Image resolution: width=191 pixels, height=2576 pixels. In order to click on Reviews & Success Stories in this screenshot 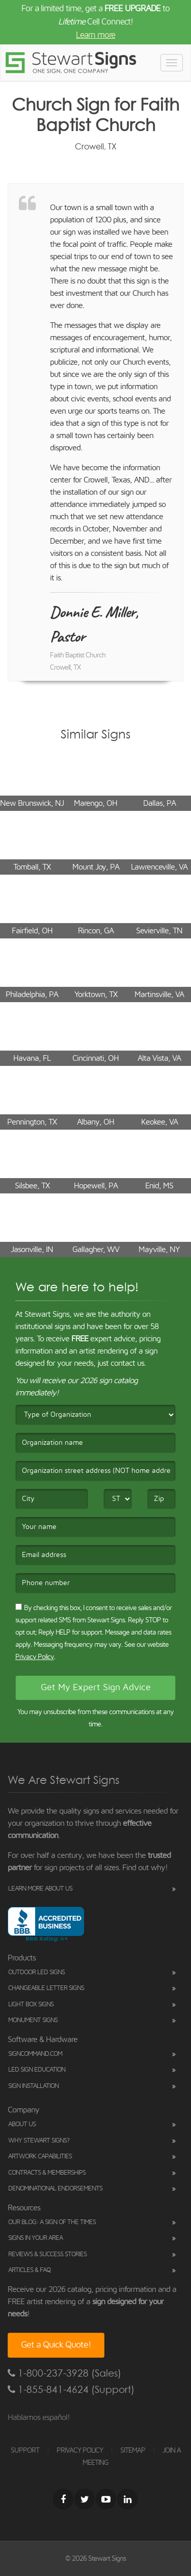, I will do `click(47, 2254)`.